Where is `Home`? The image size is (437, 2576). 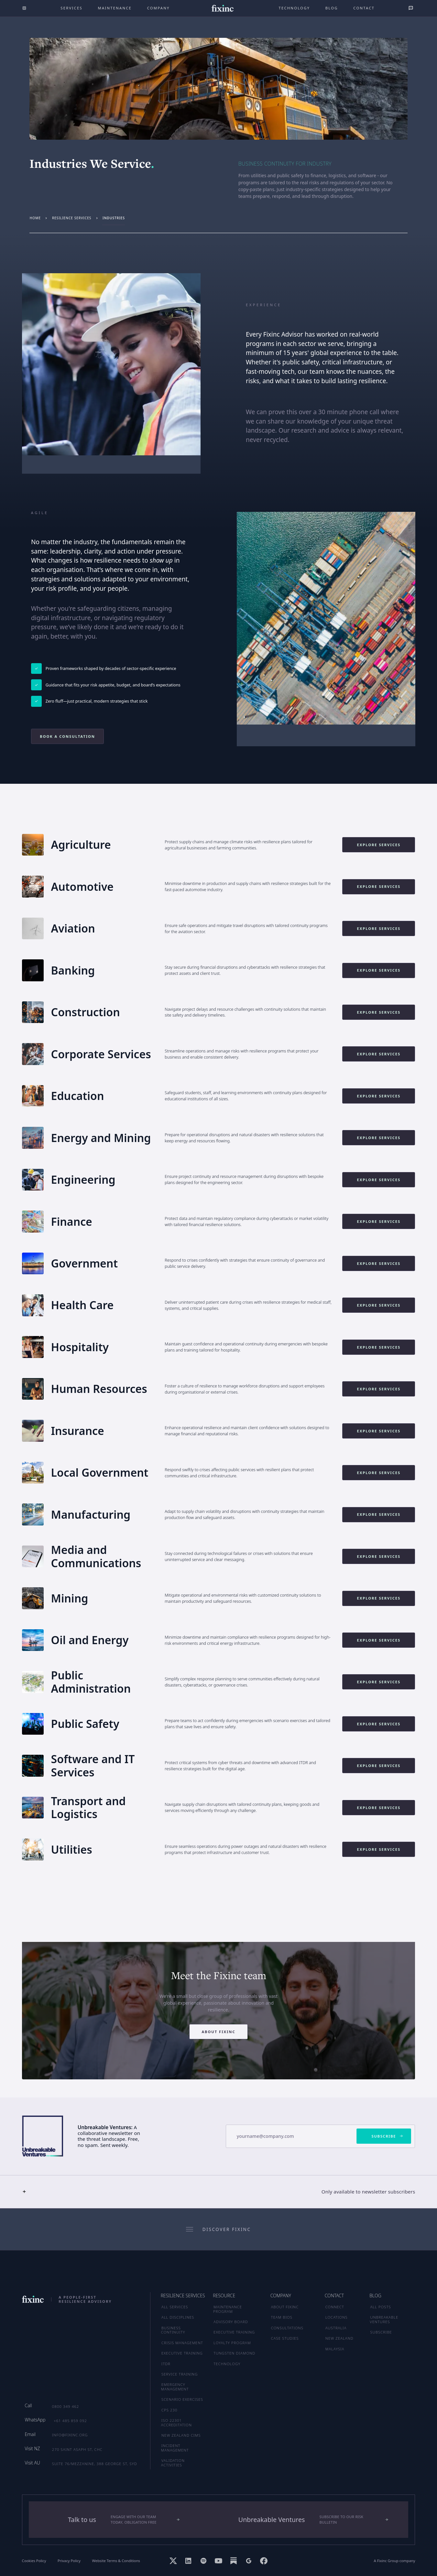
Home is located at coordinates (35, 218).